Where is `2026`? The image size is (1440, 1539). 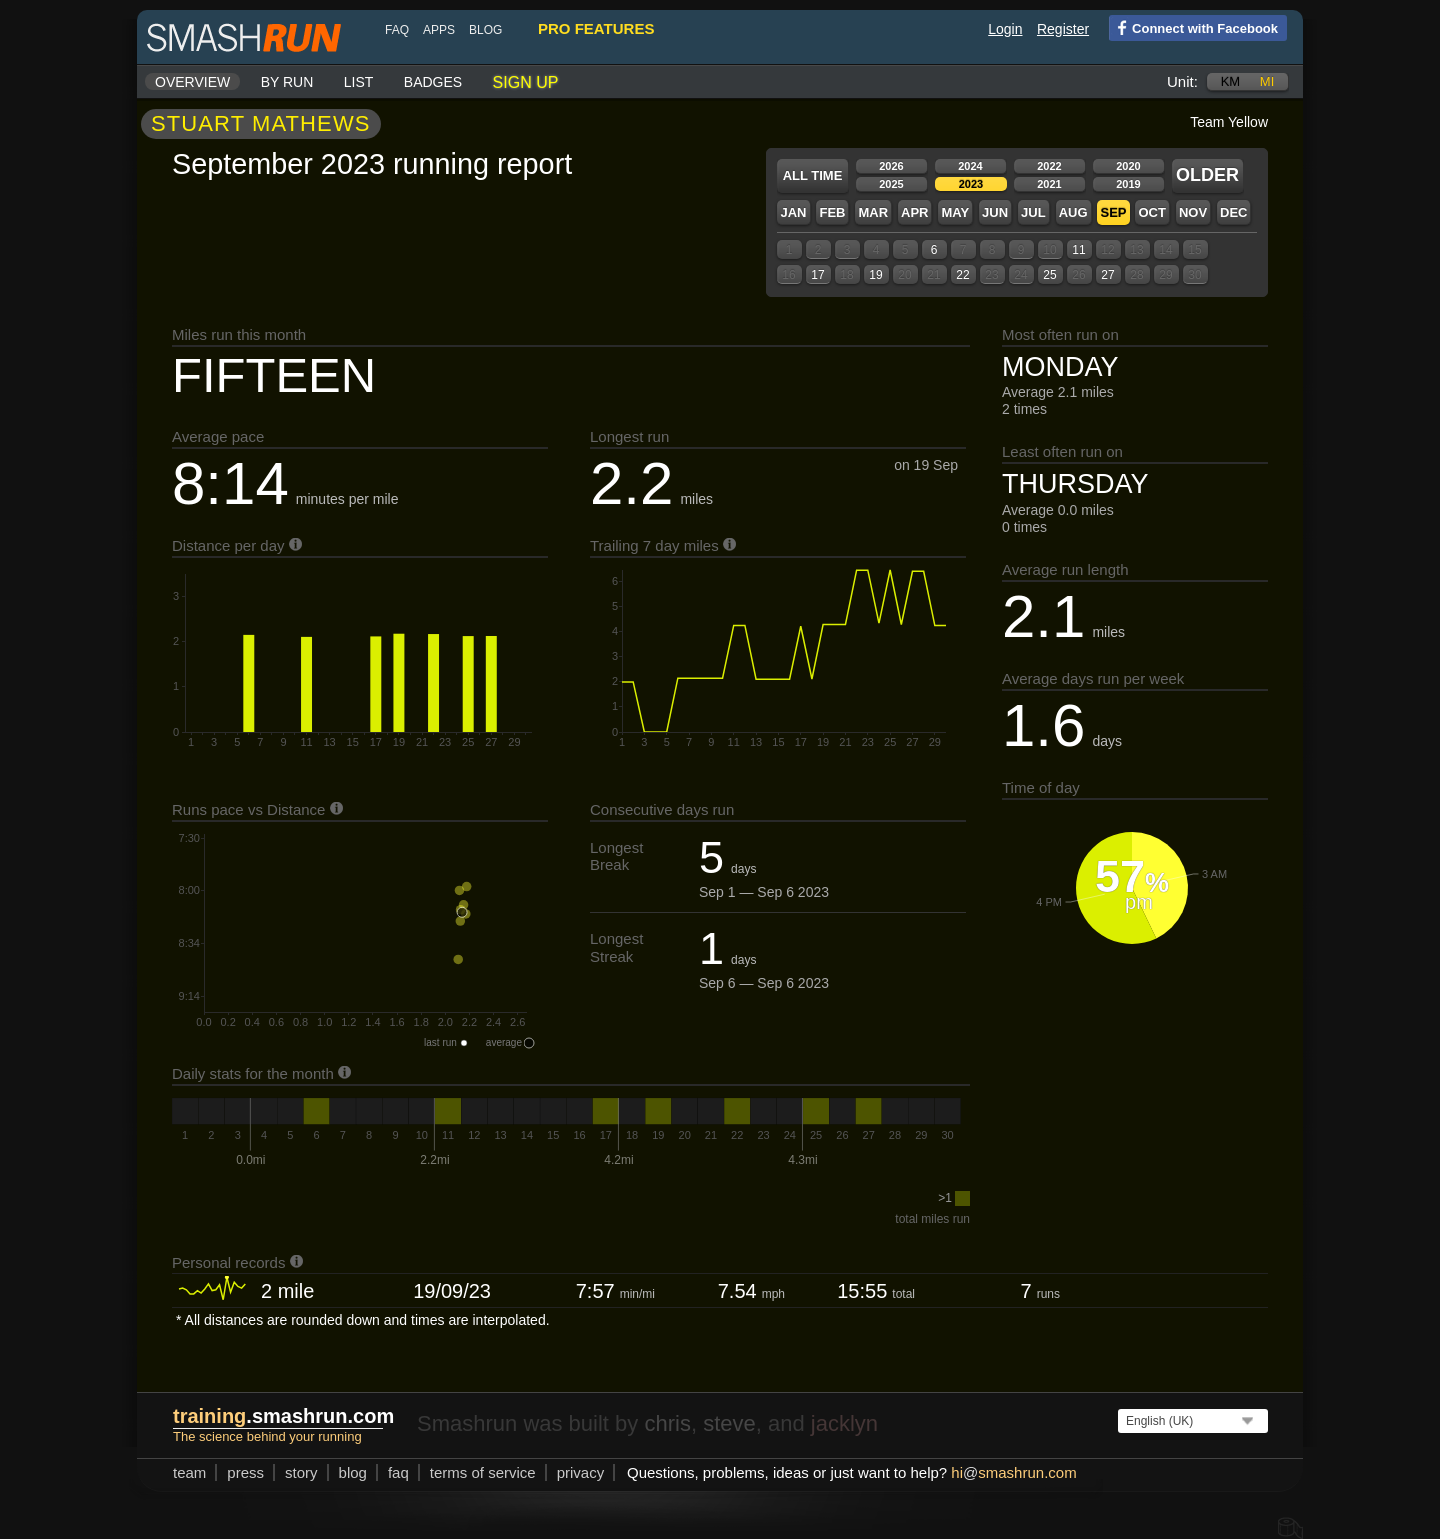 2026 is located at coordinates (891, 166).